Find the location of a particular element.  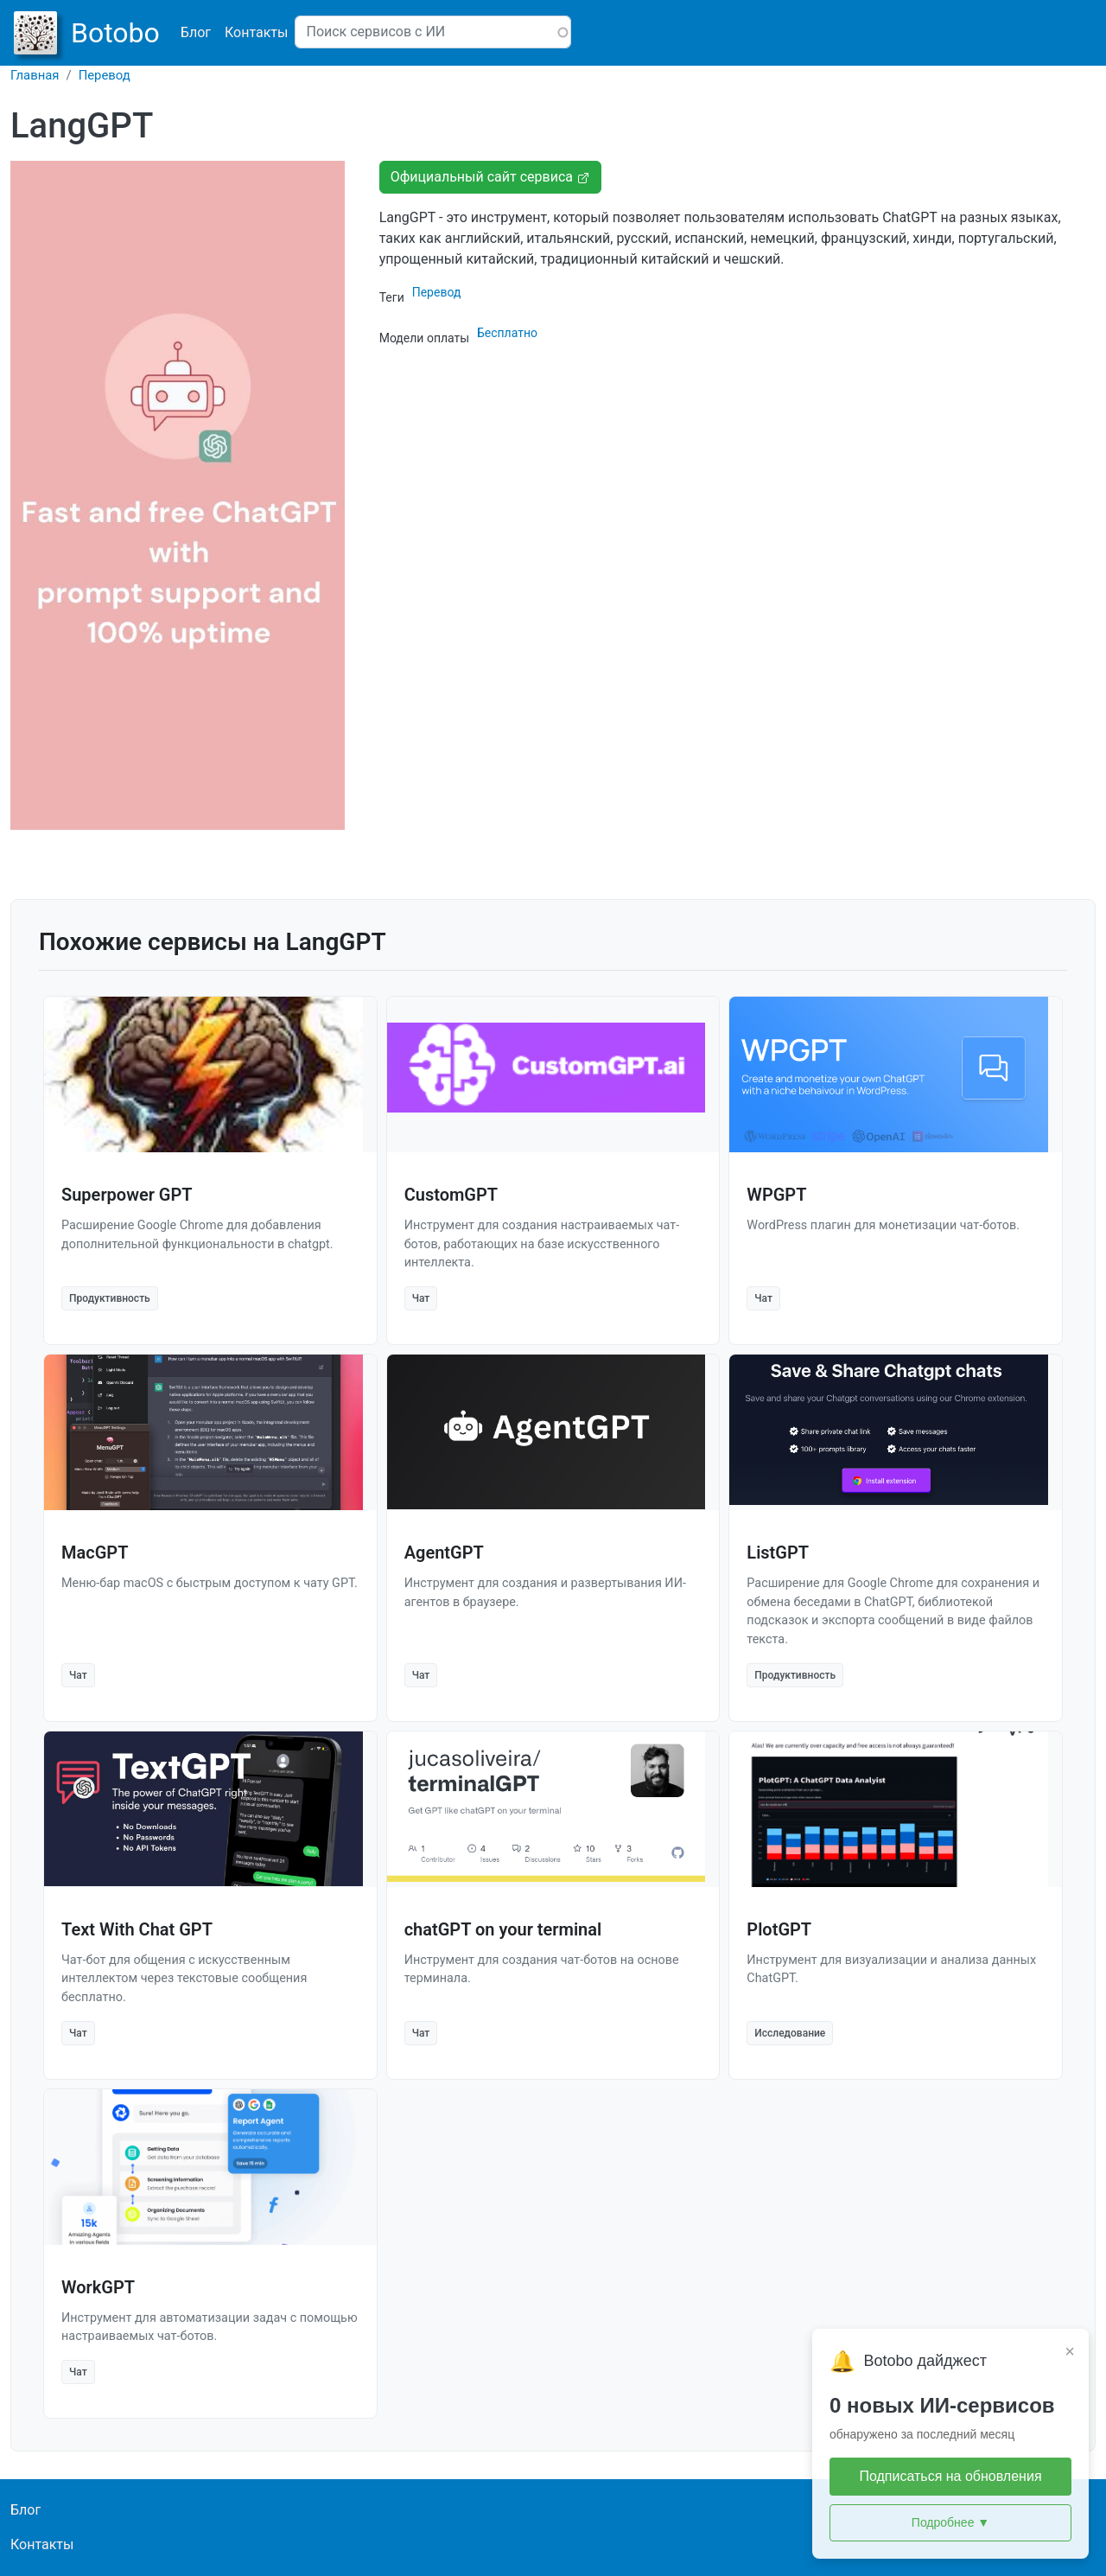

Официальный сайт сервиса is located at coordinates (490, 177).